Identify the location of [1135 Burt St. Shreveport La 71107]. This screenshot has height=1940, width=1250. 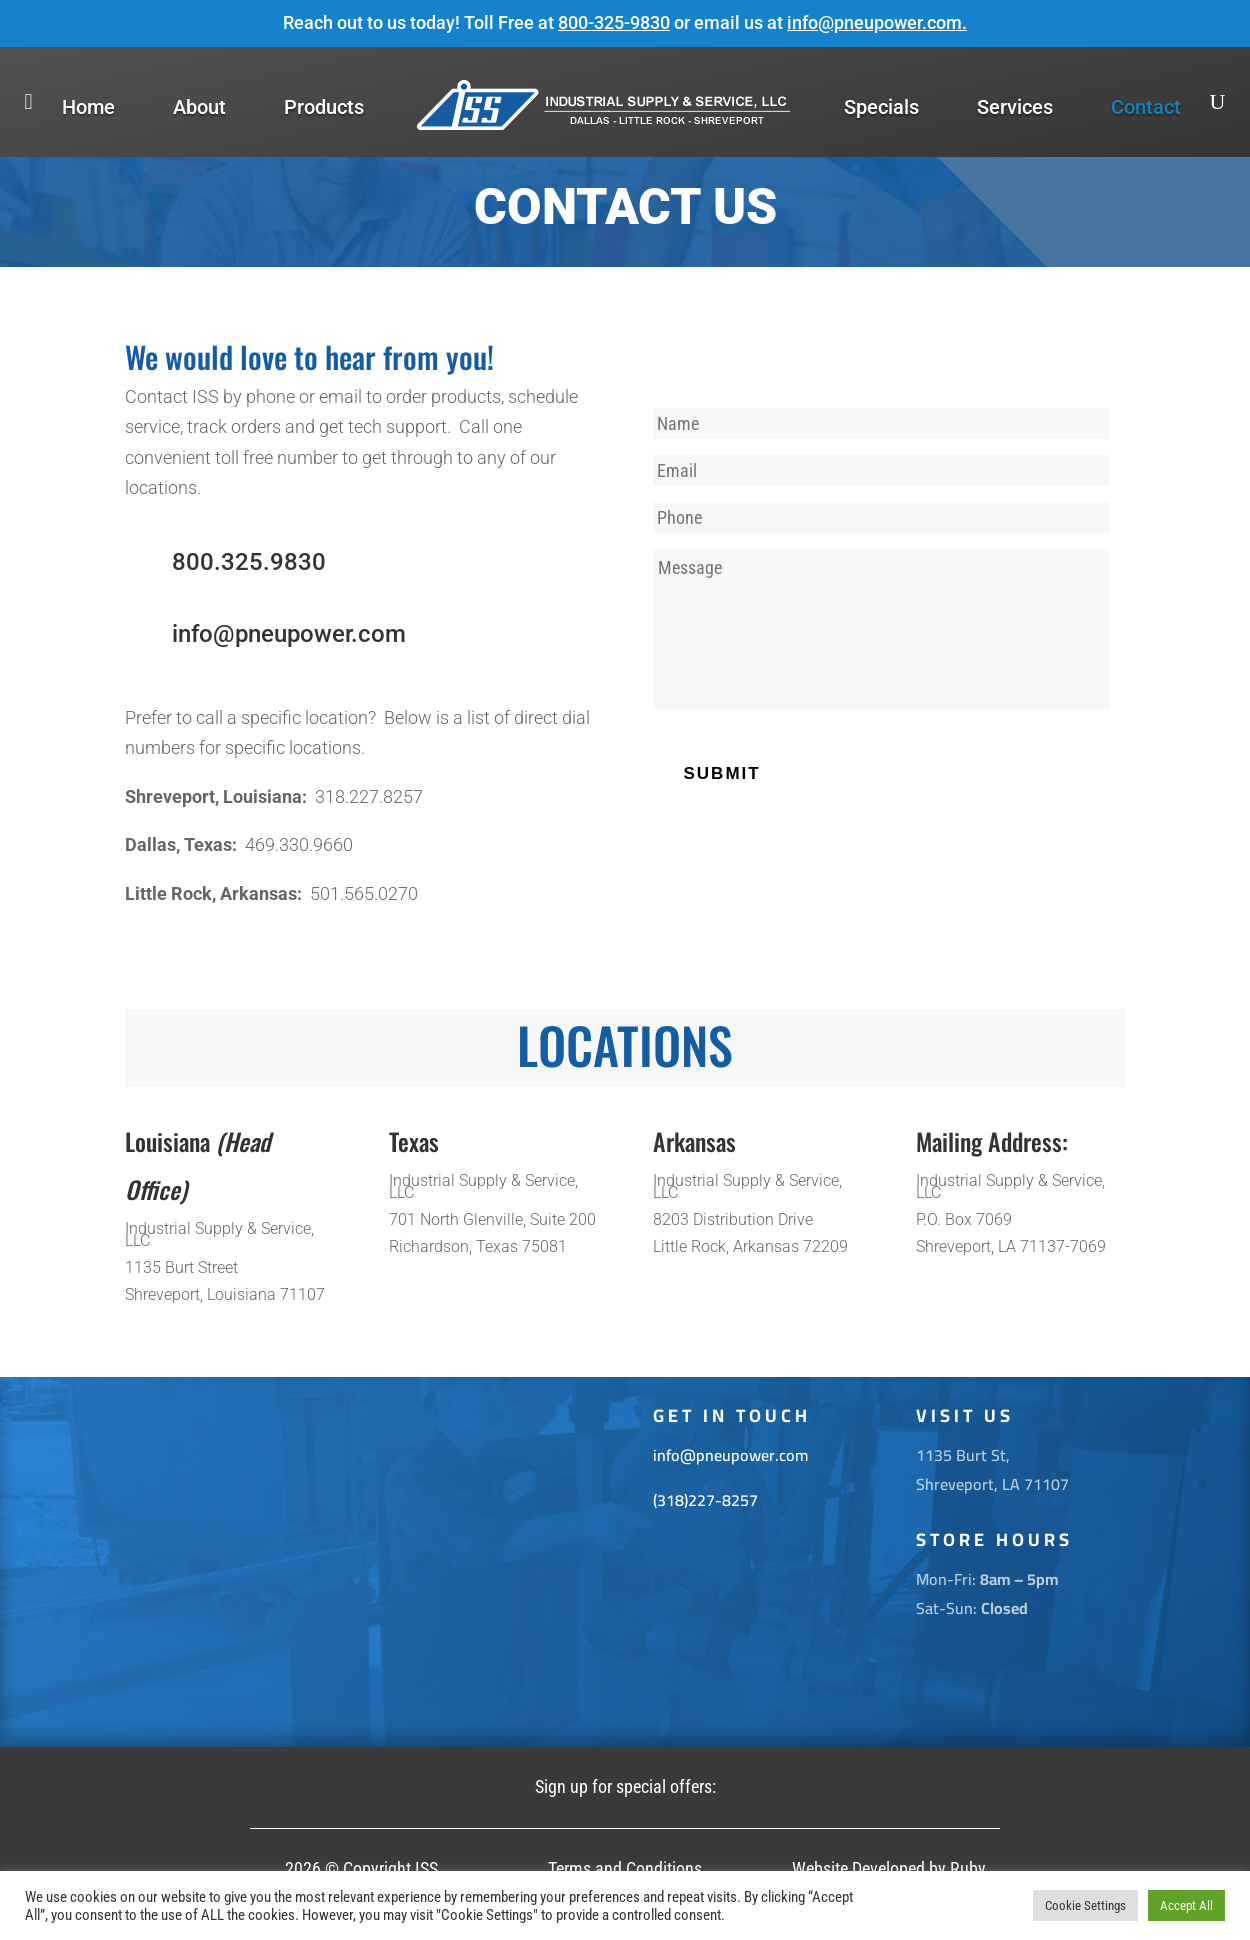
(361, 1562).